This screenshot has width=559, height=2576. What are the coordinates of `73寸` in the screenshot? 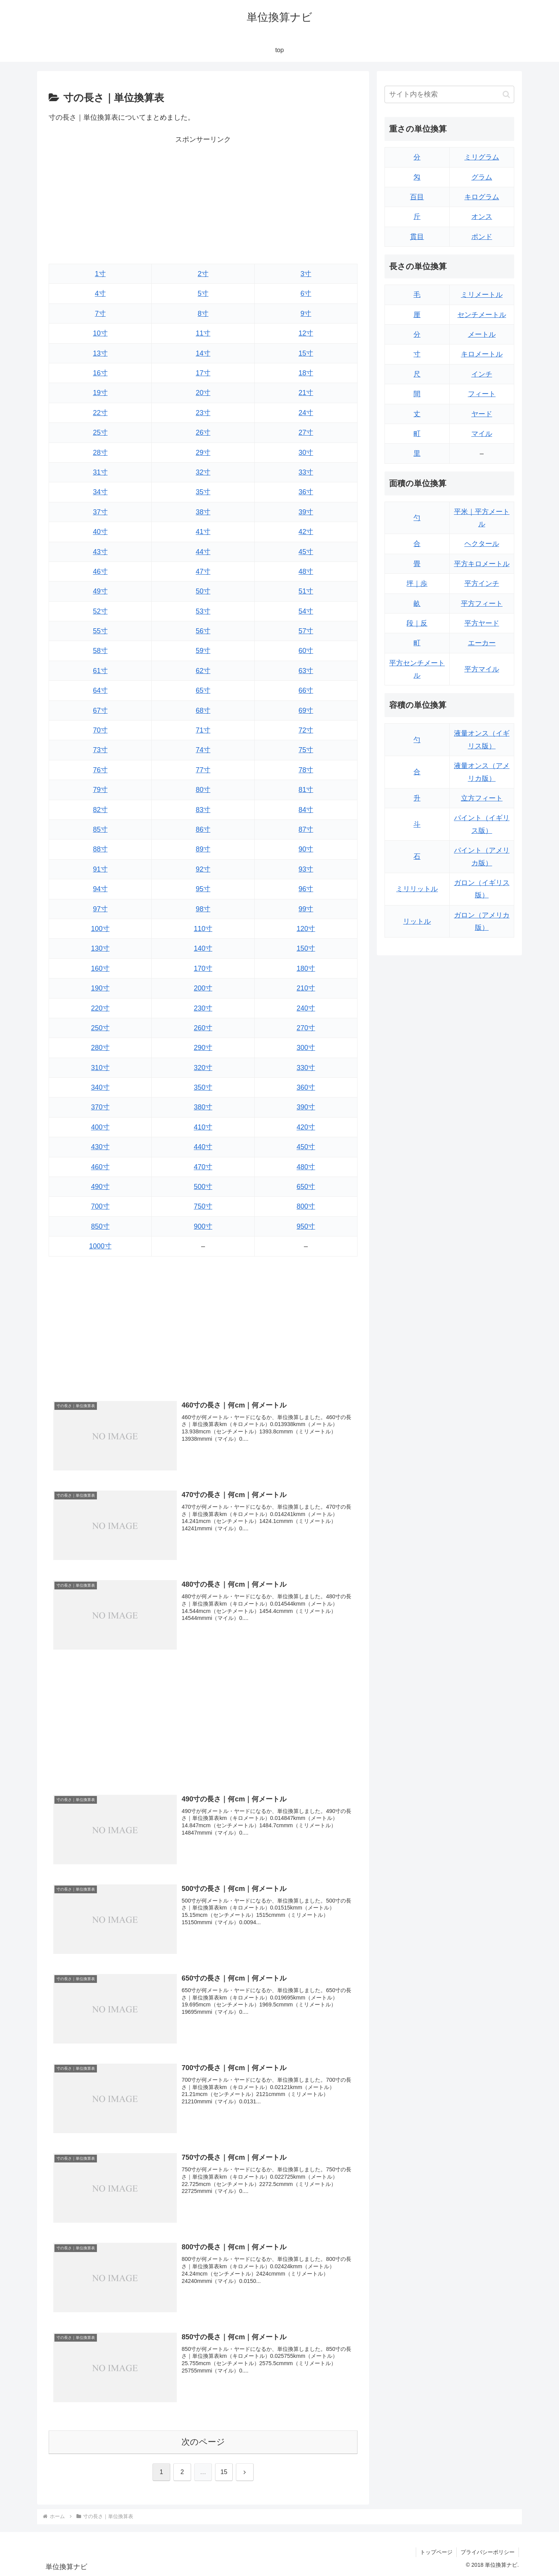 It's located at (100, 750).